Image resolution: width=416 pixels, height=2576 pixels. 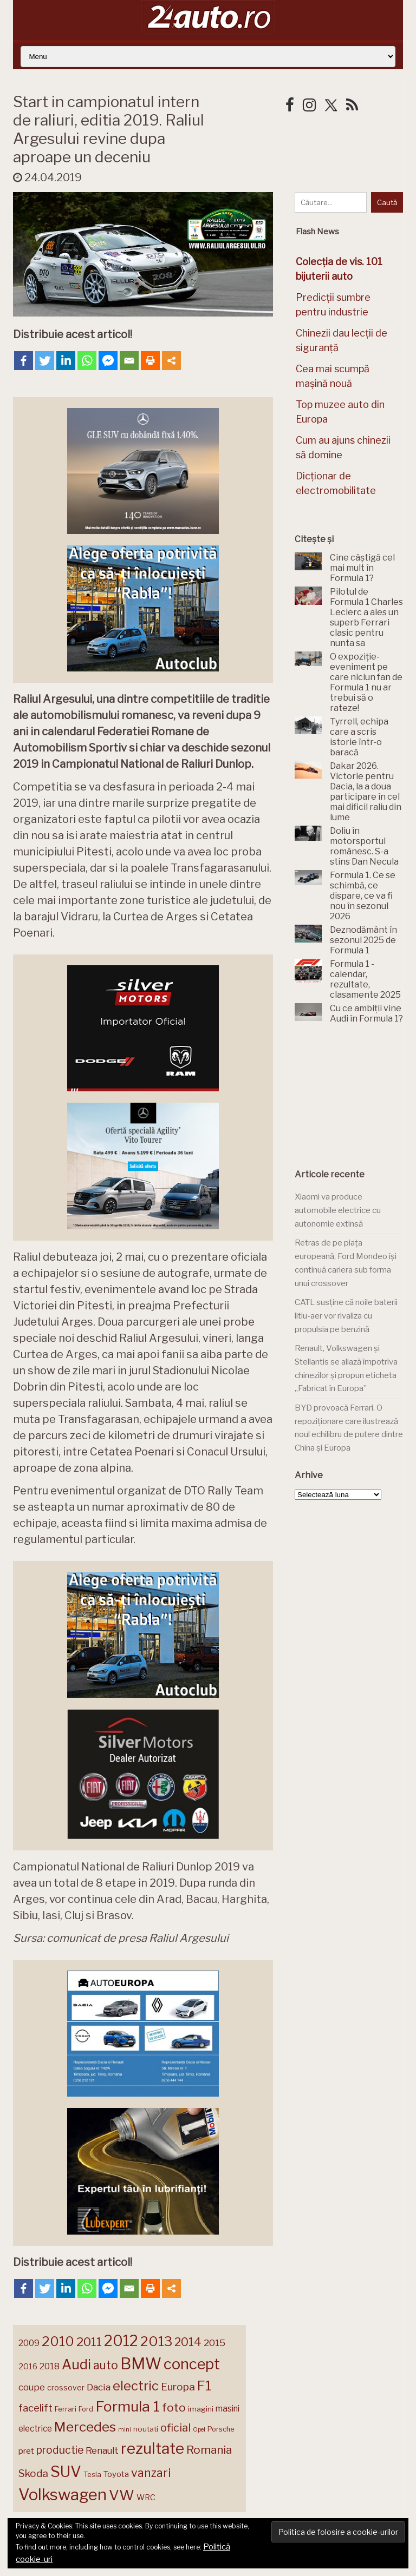 I want to click on F1 [F1 (337 de elemente)], so click(x=204, y=2385).